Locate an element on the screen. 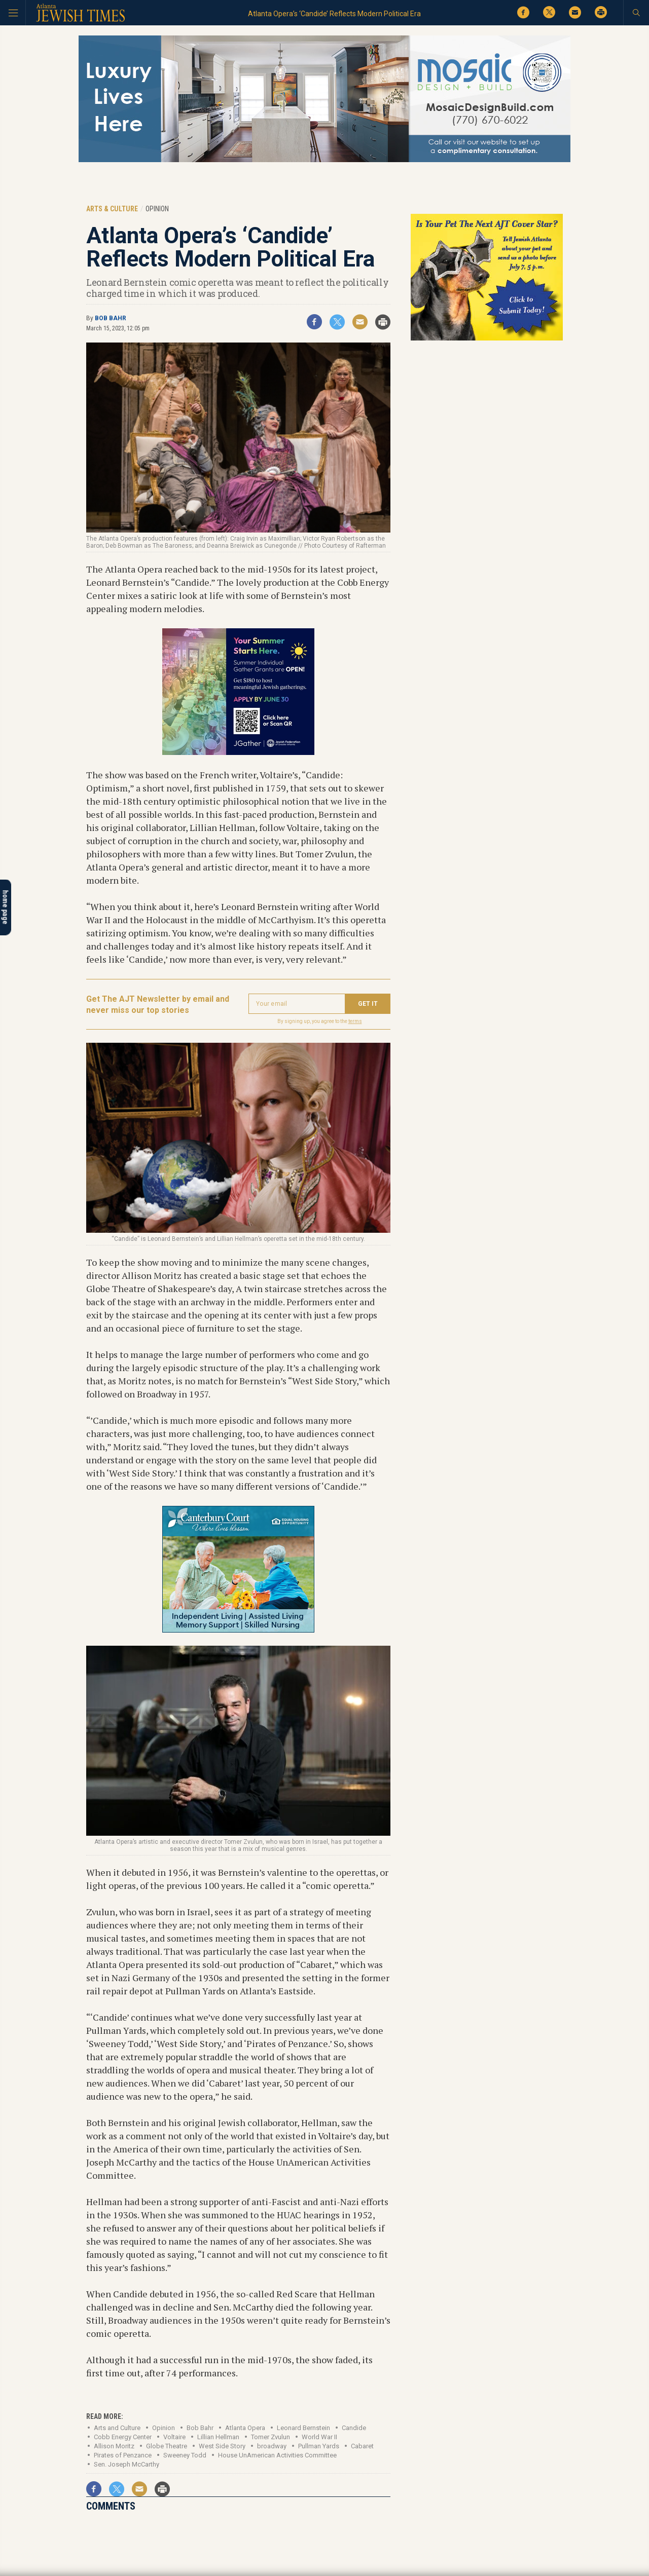  Arts and Culture is located at coordinates (117, 2428).